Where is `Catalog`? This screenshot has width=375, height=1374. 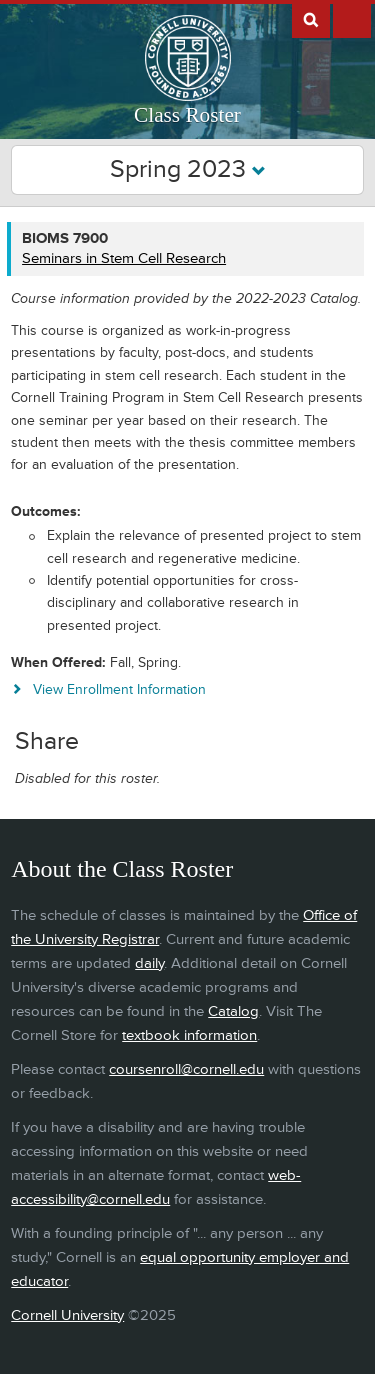 Catalog is located at coordinates (233, 1011).